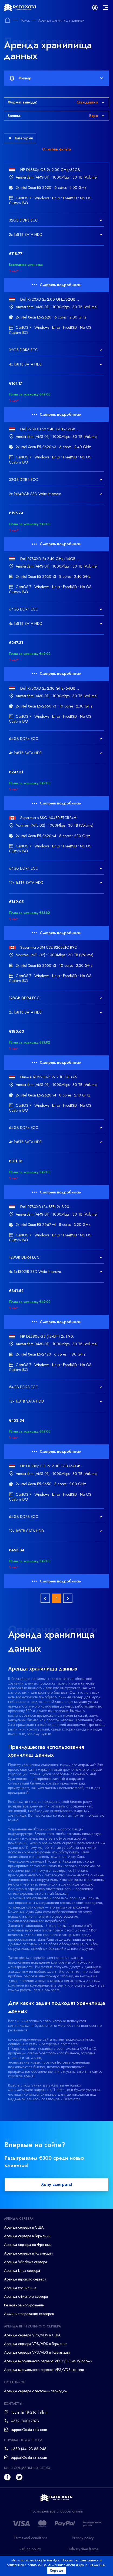  I want to click on Аренда Windows сервера, so click(25, 2262).